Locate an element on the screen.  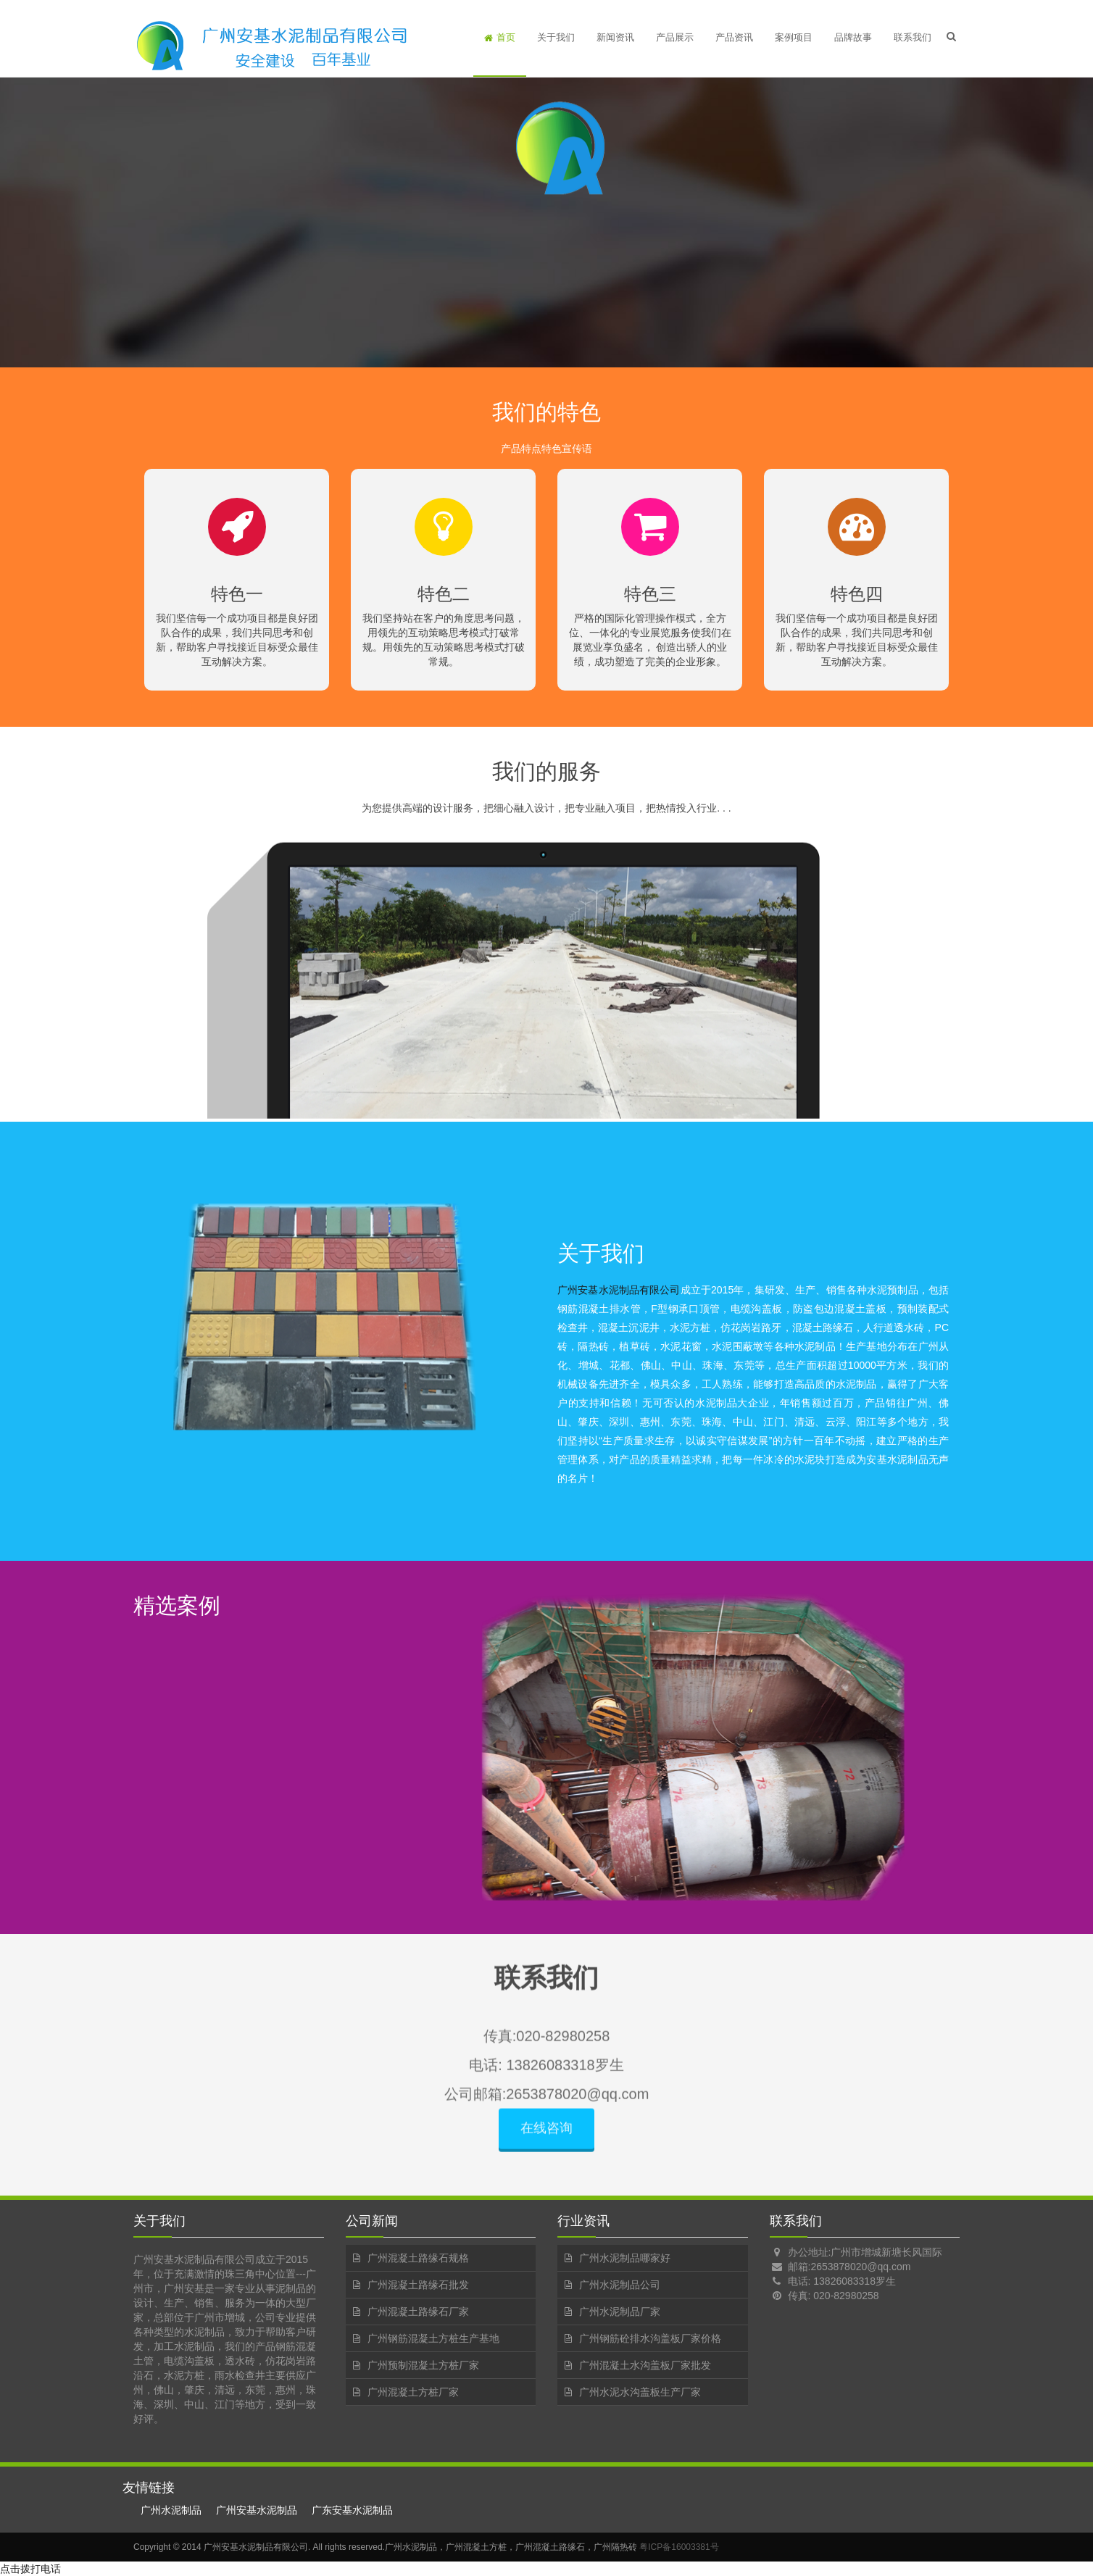
品牌故事 is located at coordinates (853, 37).